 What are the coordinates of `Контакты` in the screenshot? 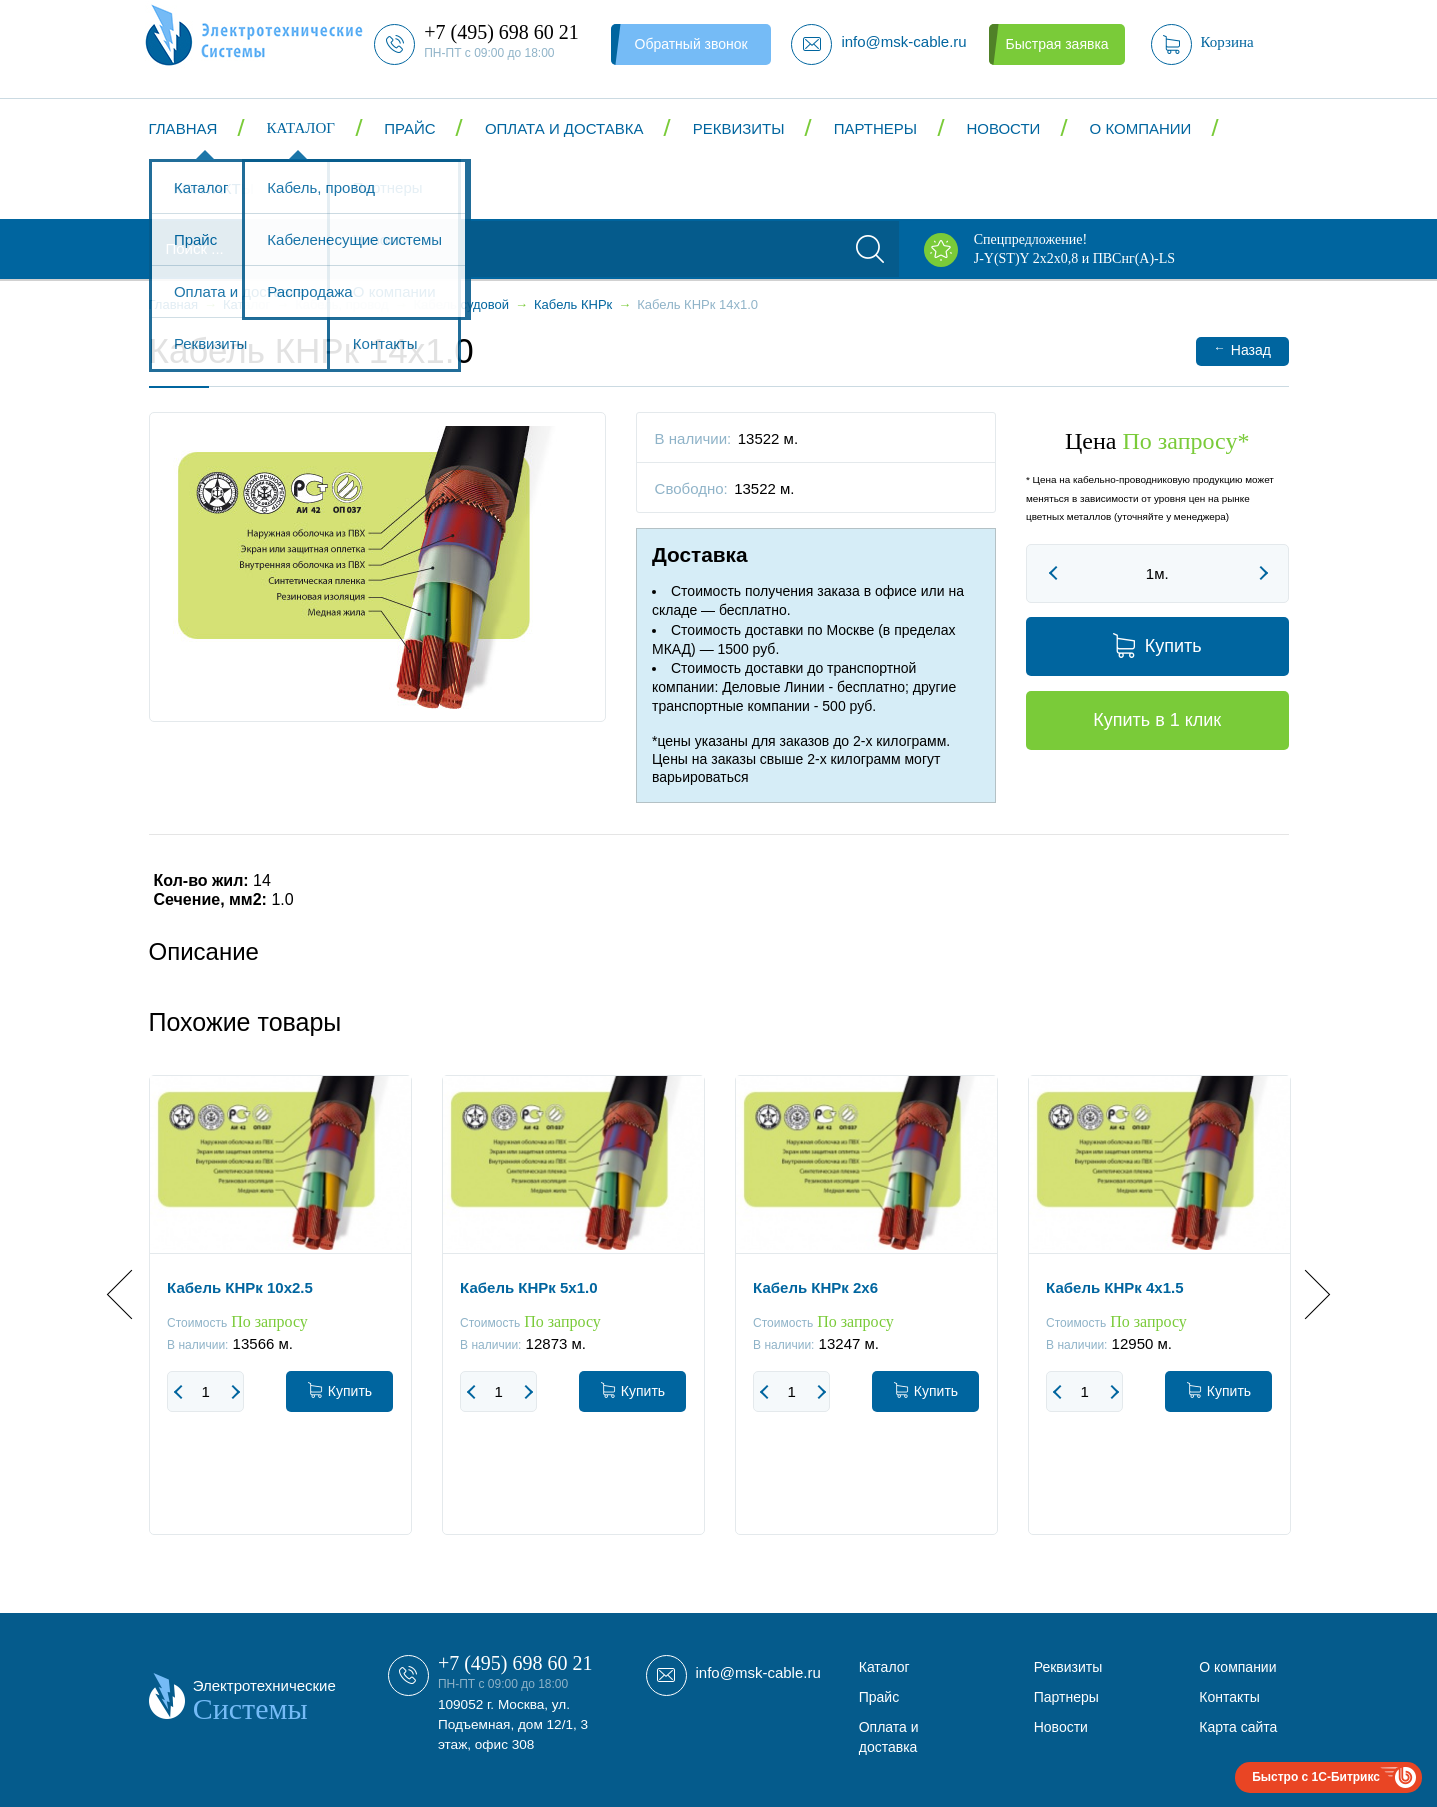 It's located at (213, 188).